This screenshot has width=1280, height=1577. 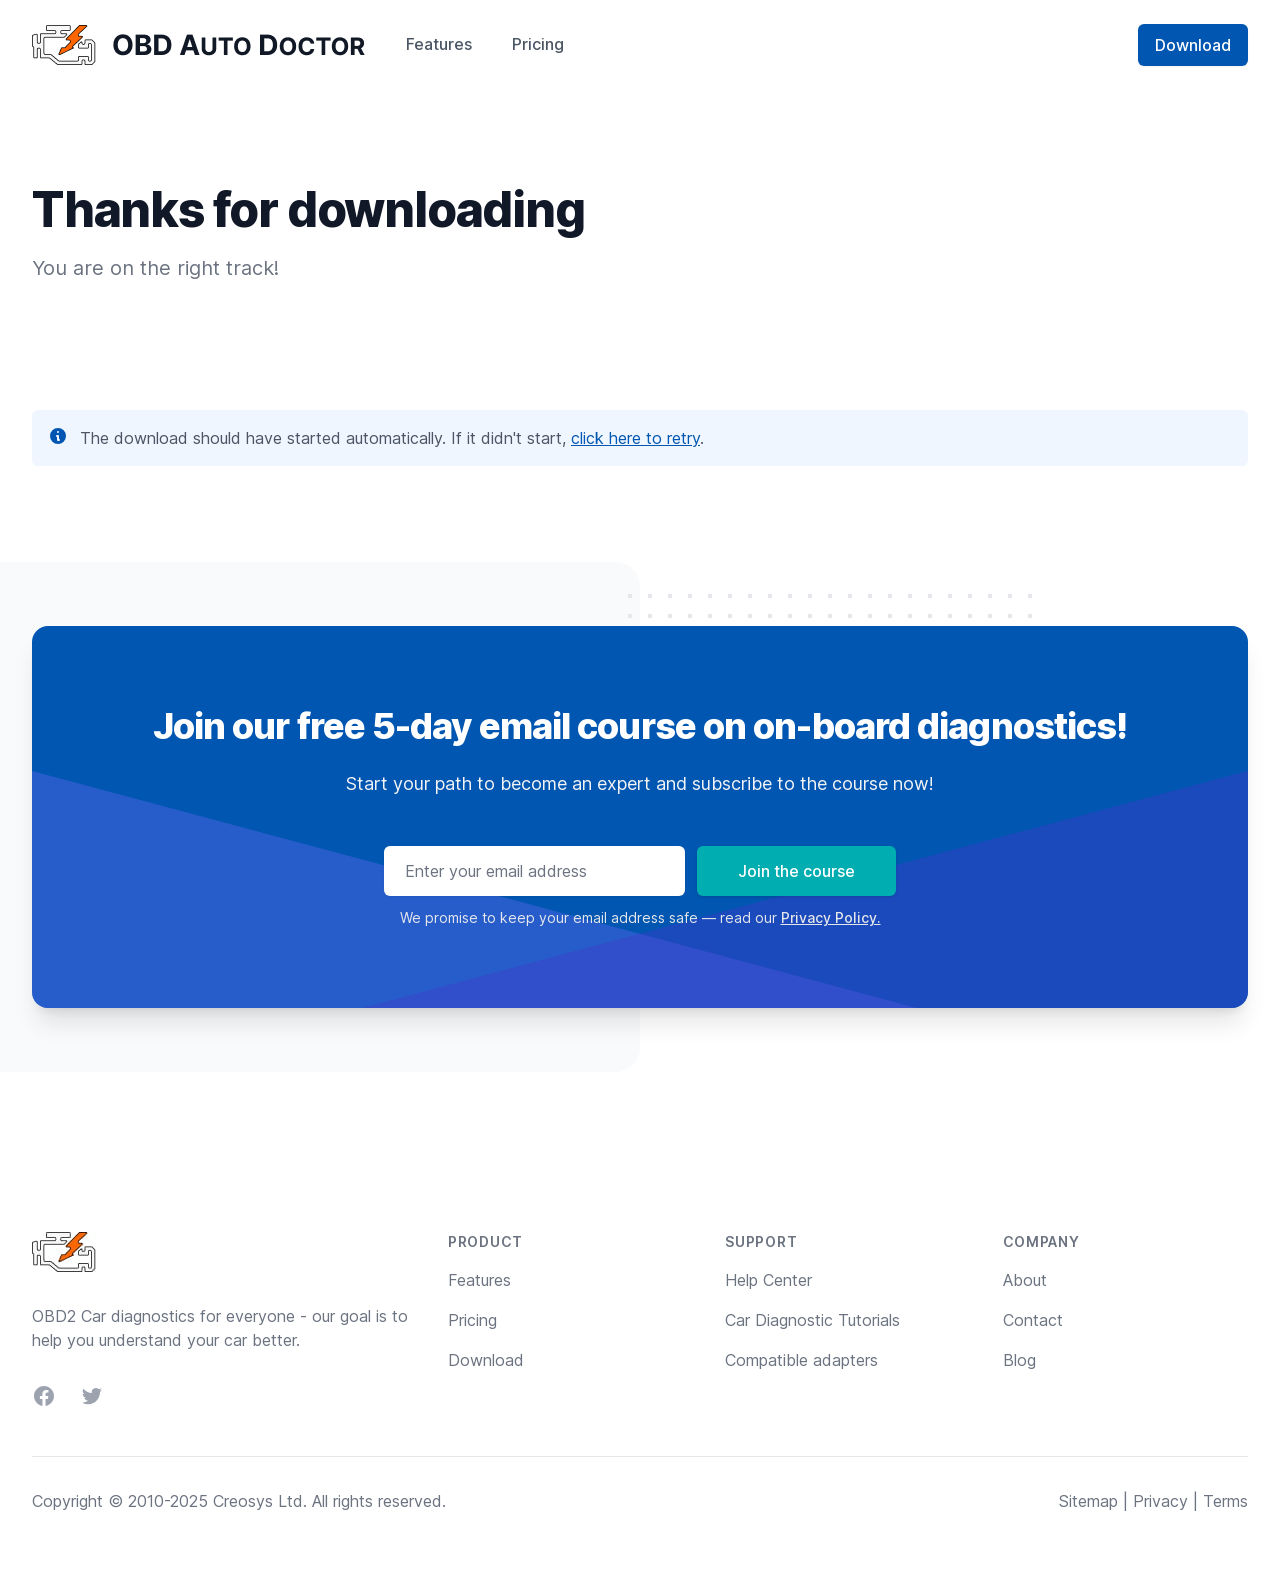 I want to click on click here to retry, so click(x=635, y=438).